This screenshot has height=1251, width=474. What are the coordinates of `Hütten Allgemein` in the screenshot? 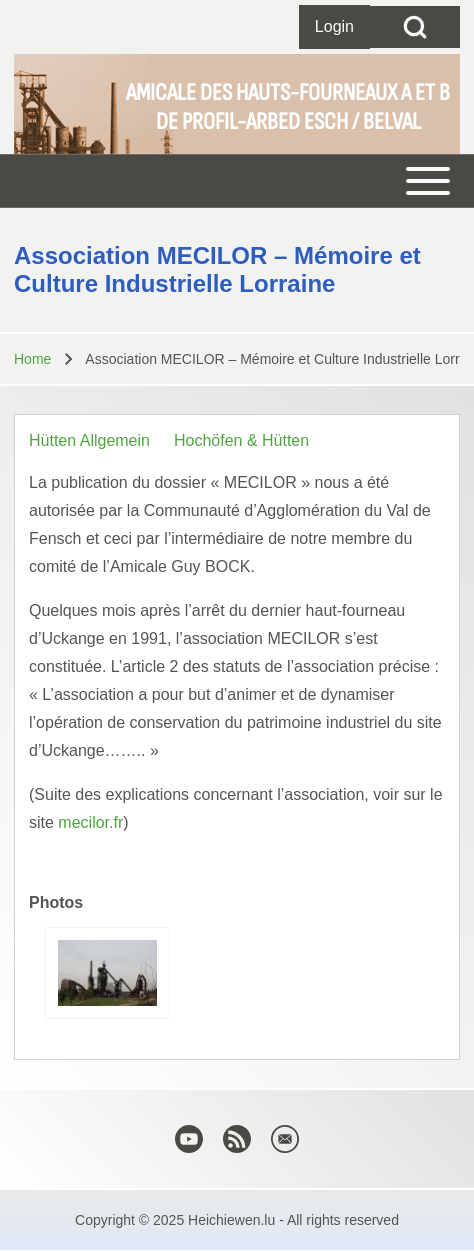 It's located at (89, 440).